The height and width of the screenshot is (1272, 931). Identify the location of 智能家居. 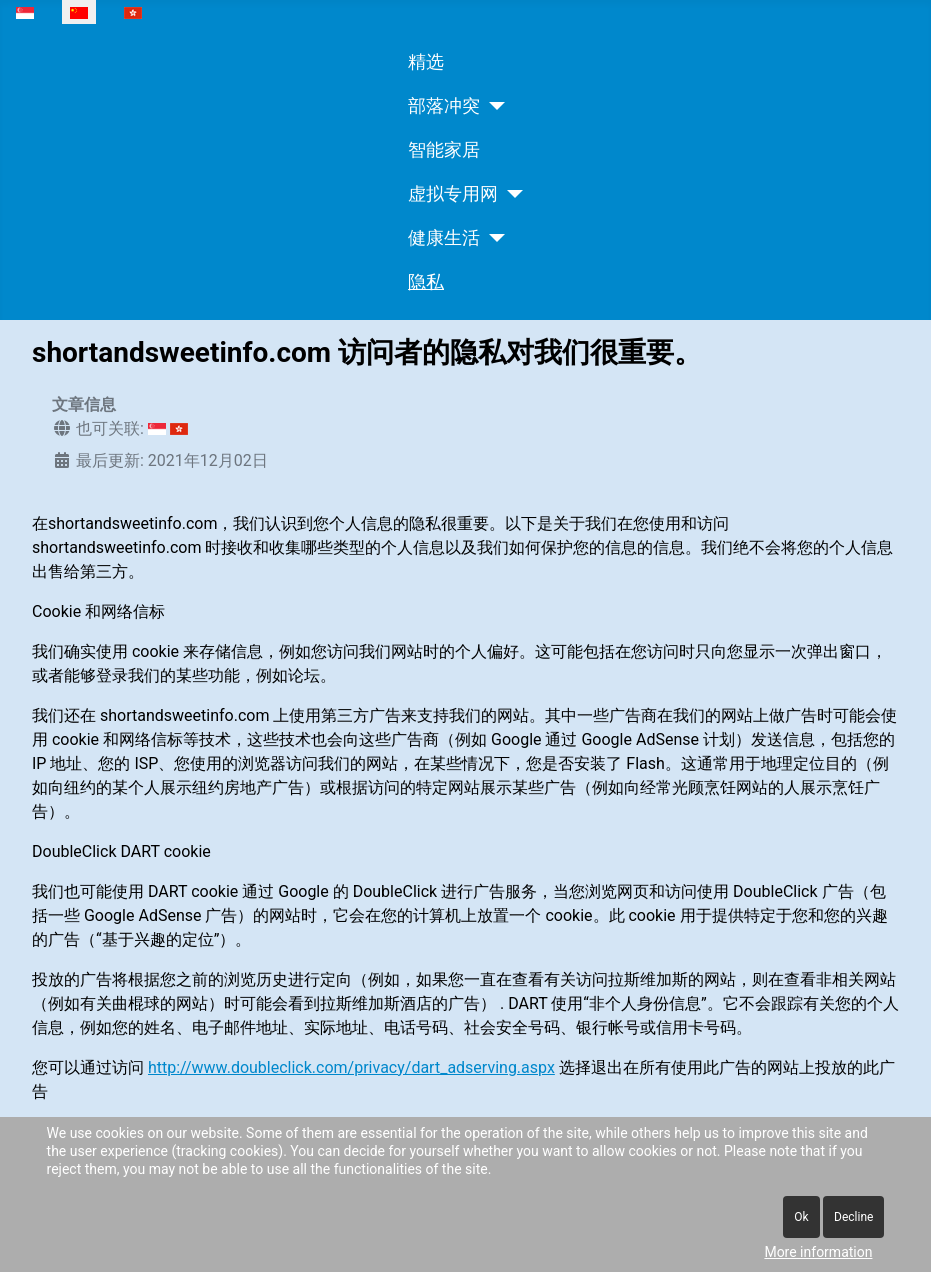
(444, 150).